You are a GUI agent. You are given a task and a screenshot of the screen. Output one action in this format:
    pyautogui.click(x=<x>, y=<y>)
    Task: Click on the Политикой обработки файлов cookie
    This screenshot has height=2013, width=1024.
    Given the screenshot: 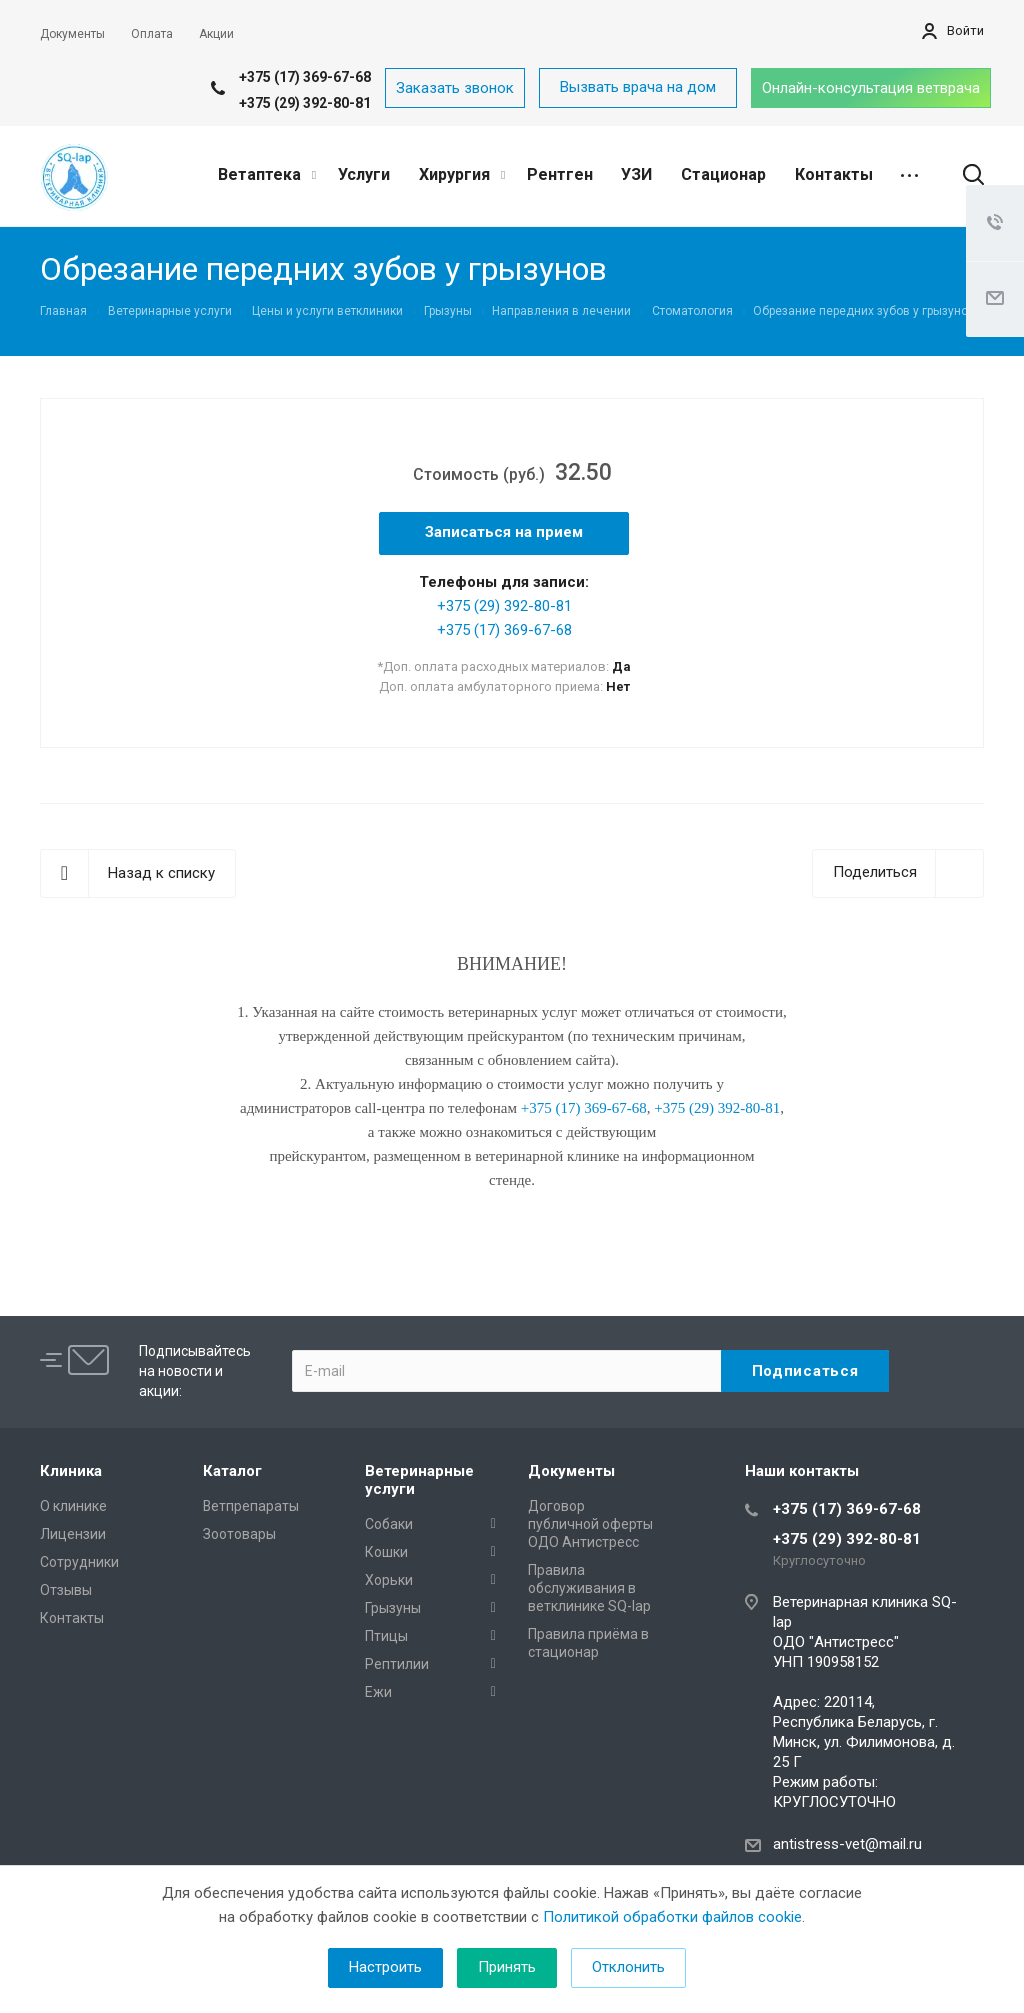 What is the action you would take?
    pyautogui.click(x=672, y=1917)
    